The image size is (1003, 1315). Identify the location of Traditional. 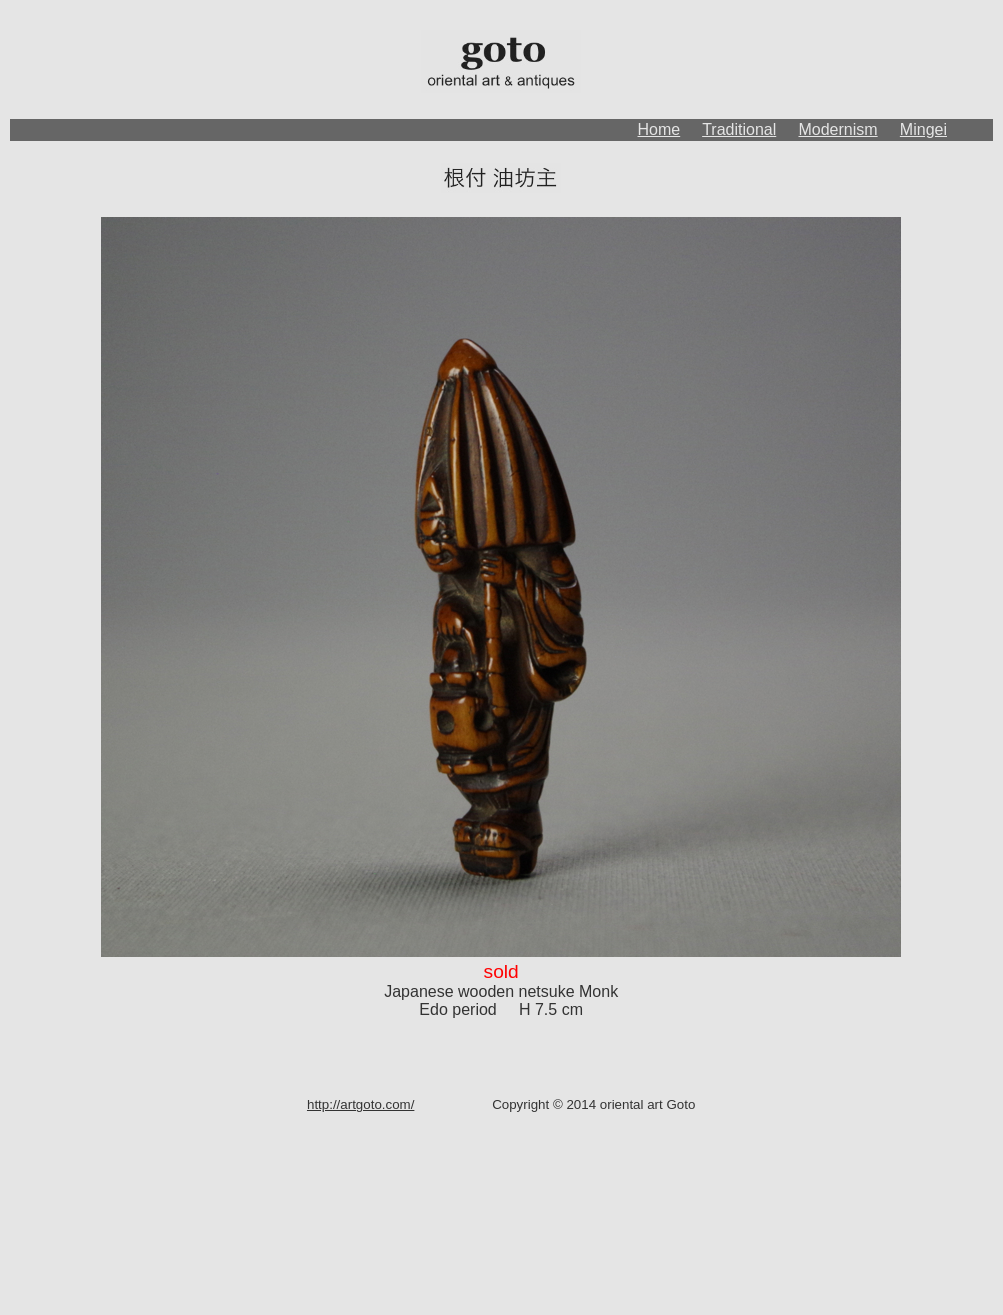
(739, 129).